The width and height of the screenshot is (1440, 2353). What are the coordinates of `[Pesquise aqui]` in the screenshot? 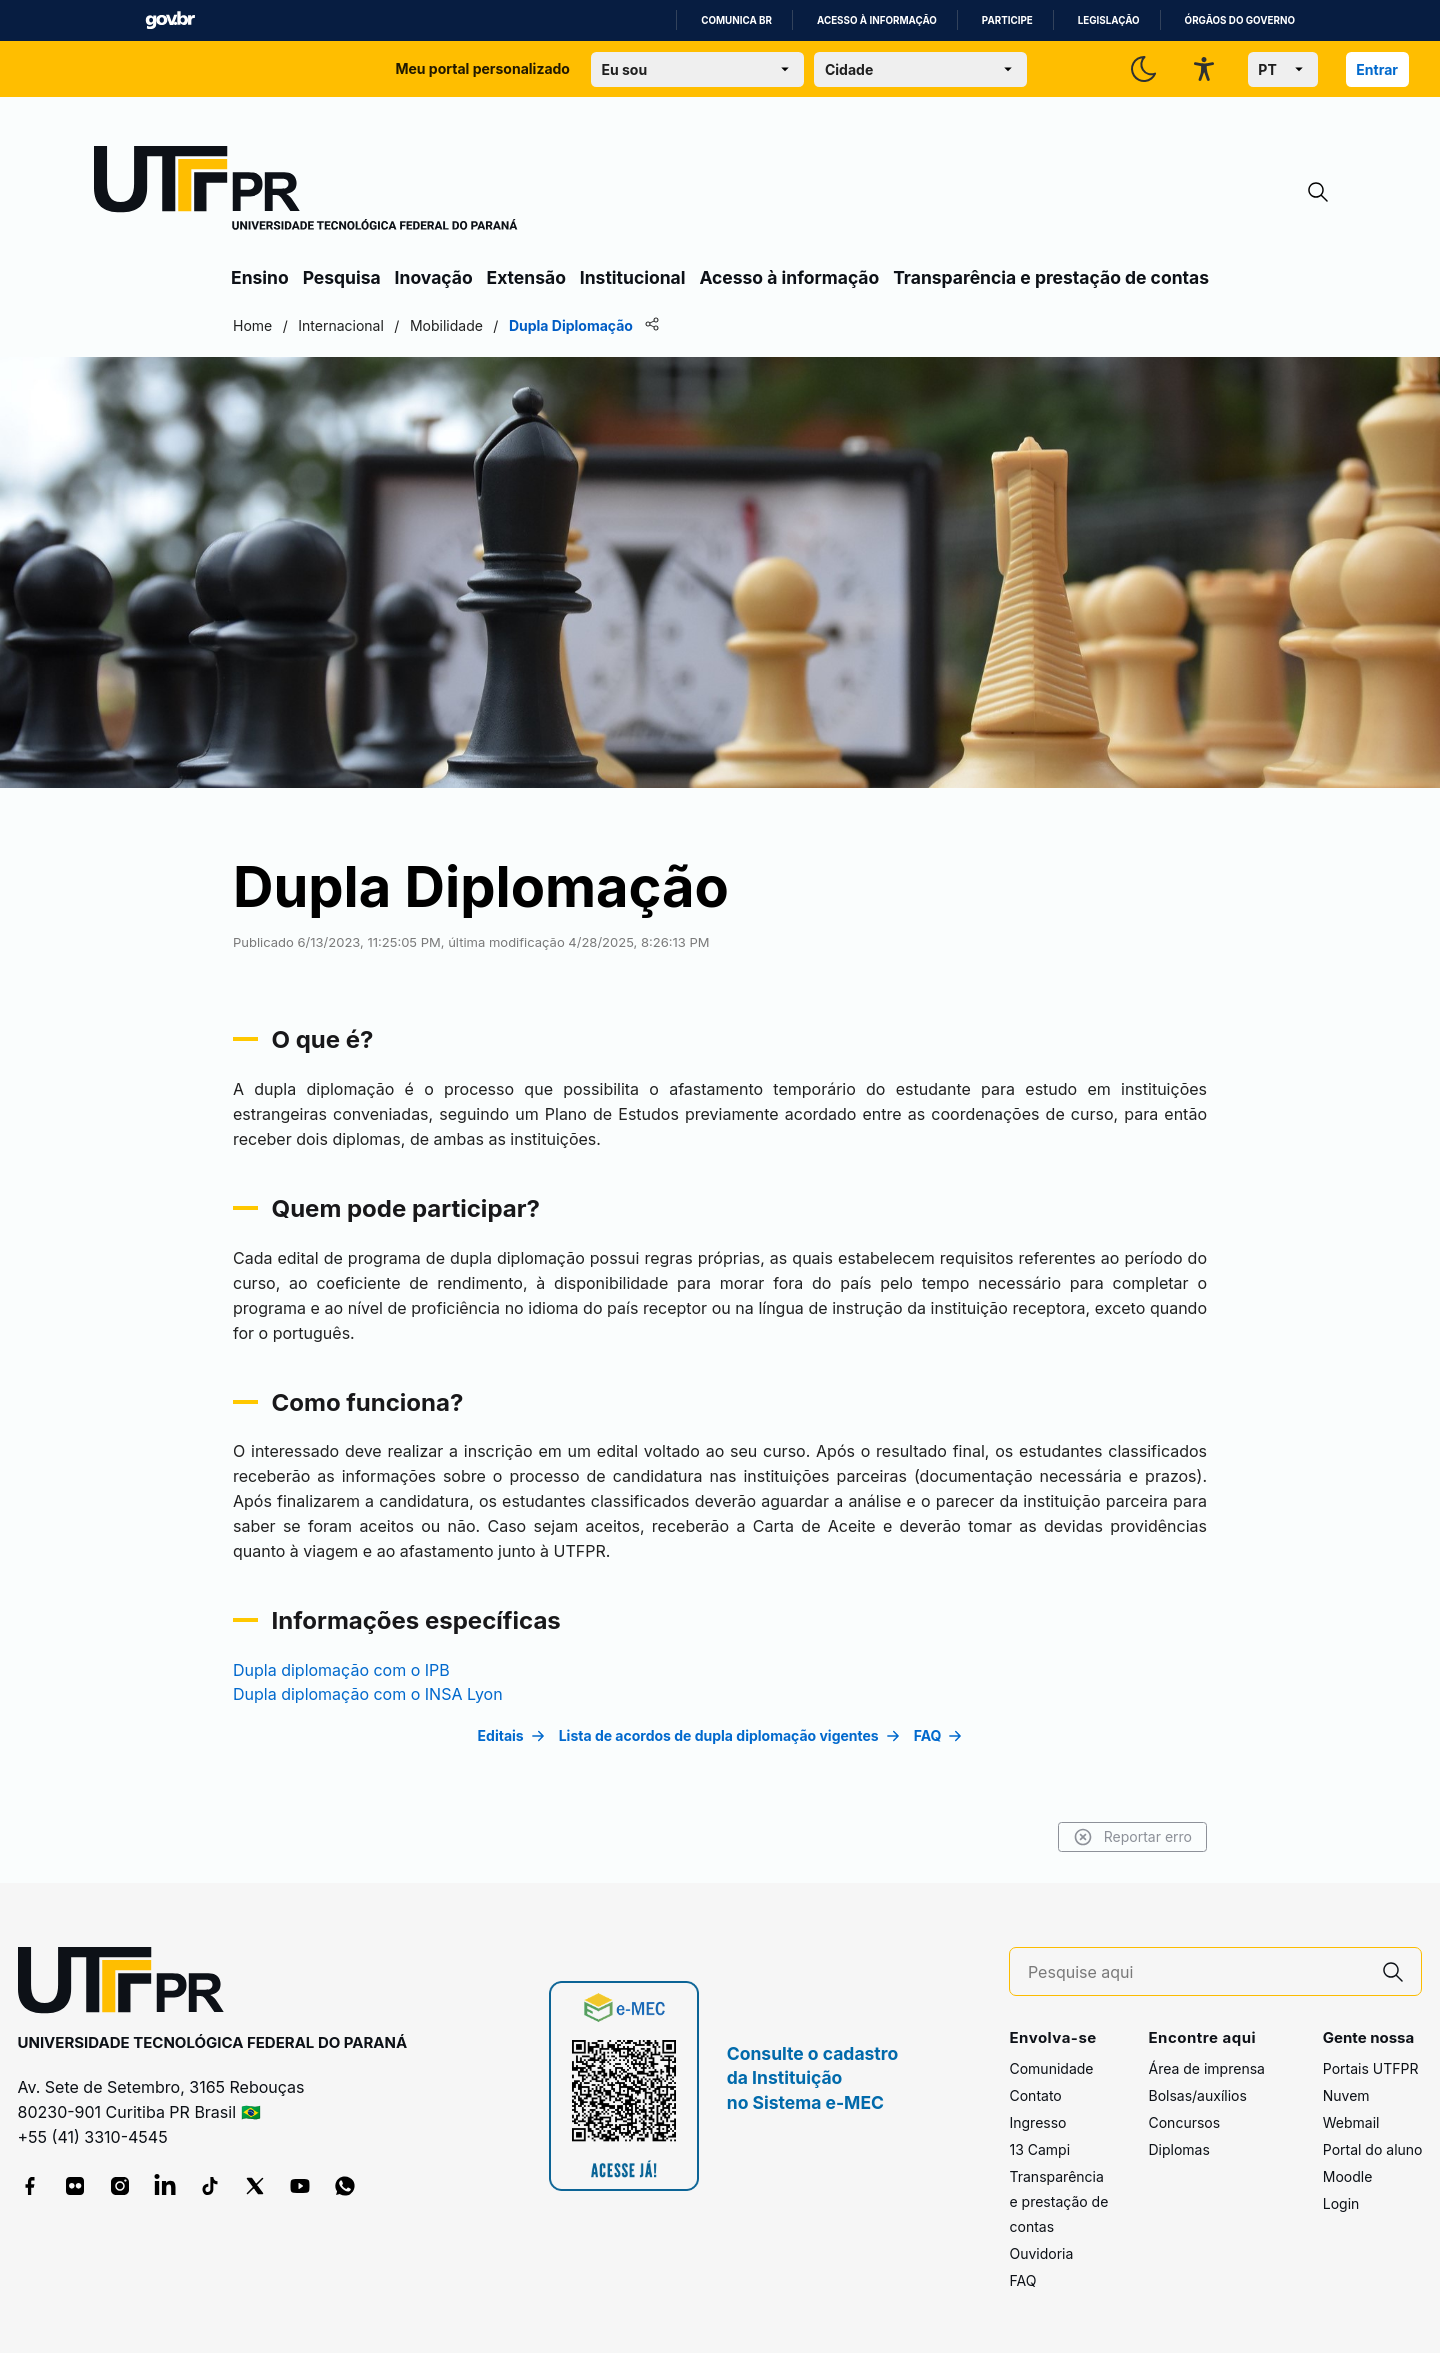 It's located at (1197, 1972).